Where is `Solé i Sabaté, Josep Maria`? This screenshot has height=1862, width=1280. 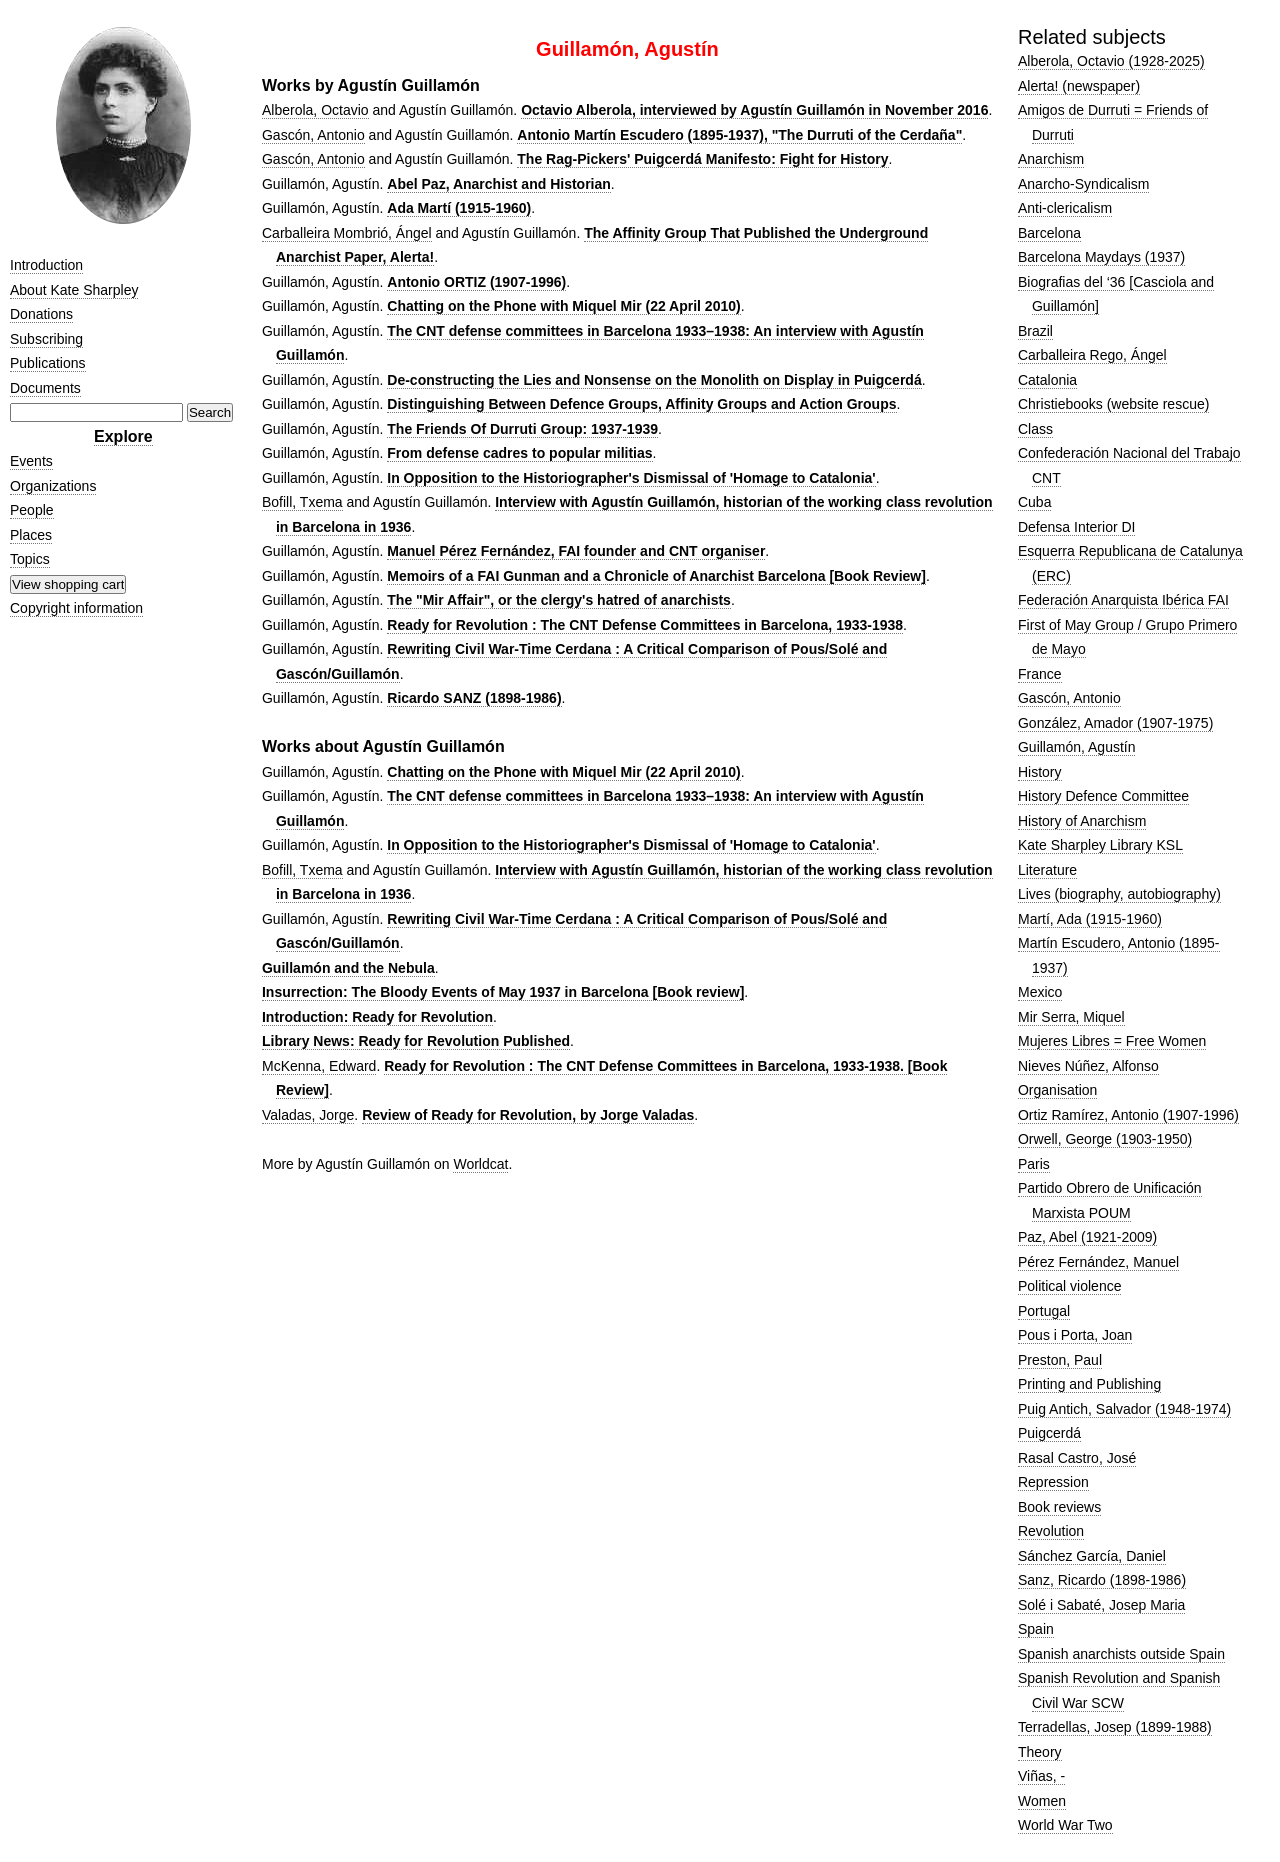 Solé i Sabaté, Josep Maria is located at coordinates (1101, 1605).